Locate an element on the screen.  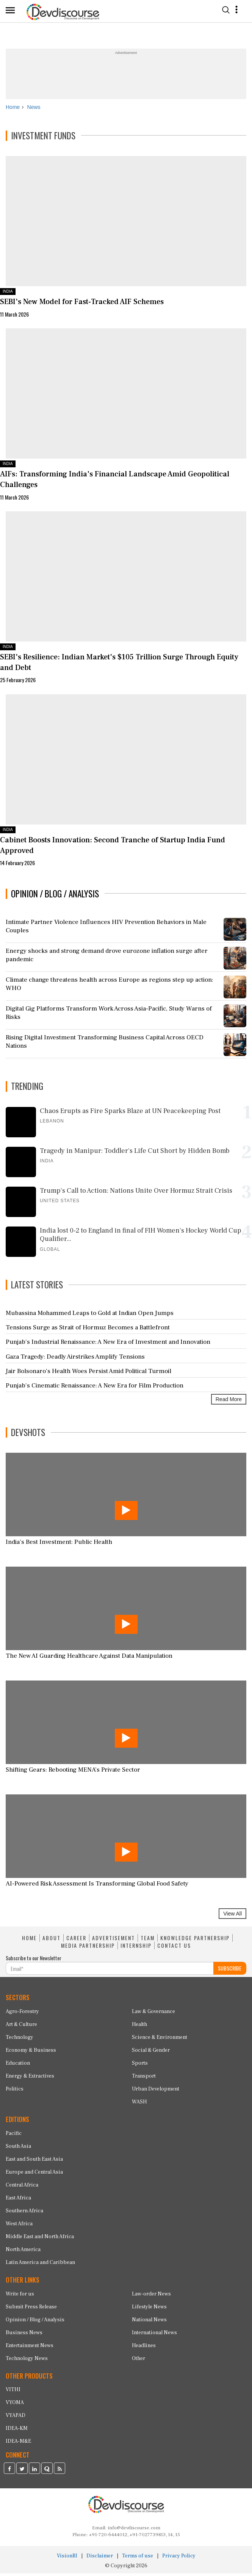
Urban Development is located at coordinates (155, 2091).